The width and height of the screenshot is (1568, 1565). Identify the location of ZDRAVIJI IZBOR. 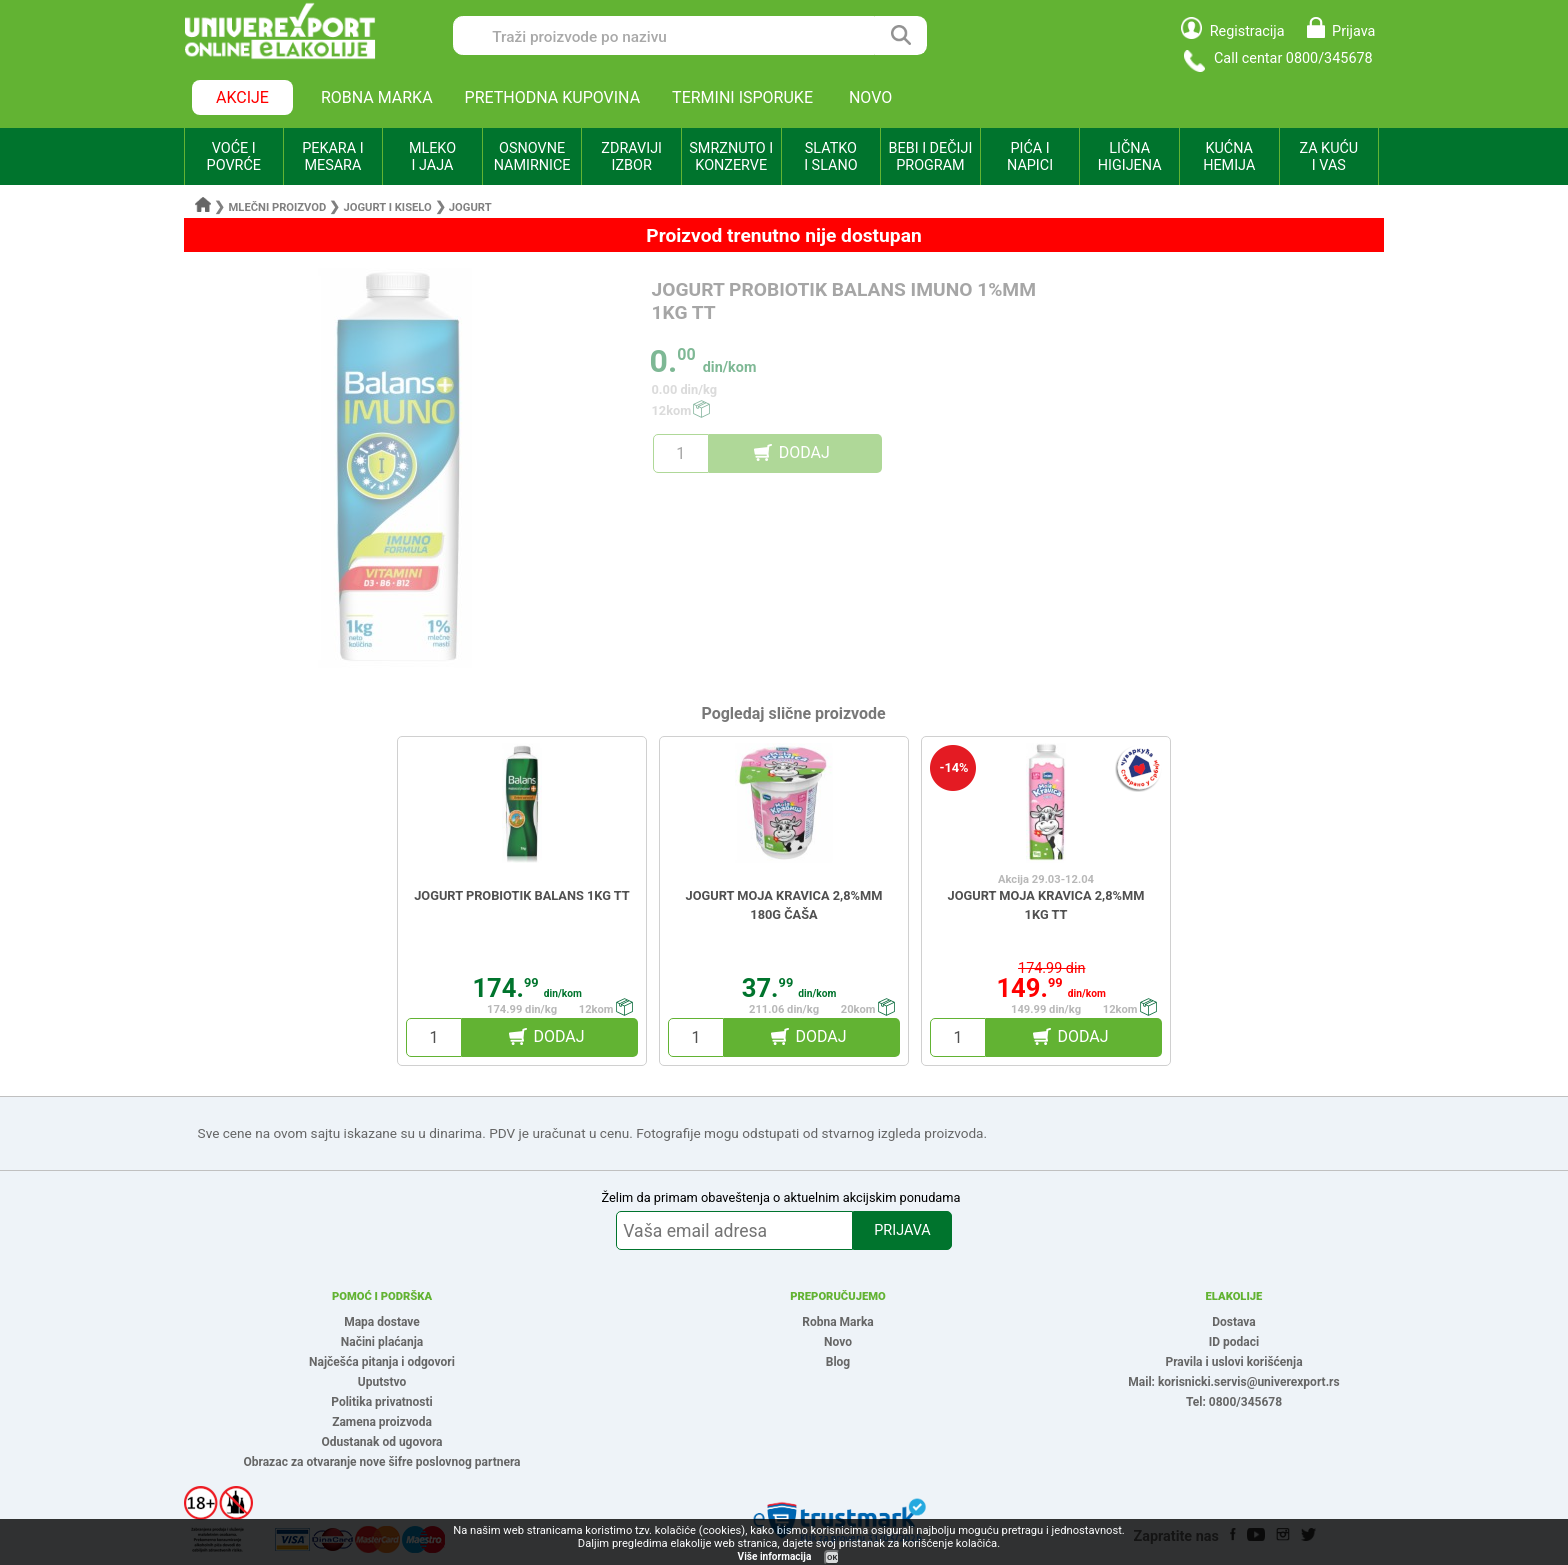
(631, 157).